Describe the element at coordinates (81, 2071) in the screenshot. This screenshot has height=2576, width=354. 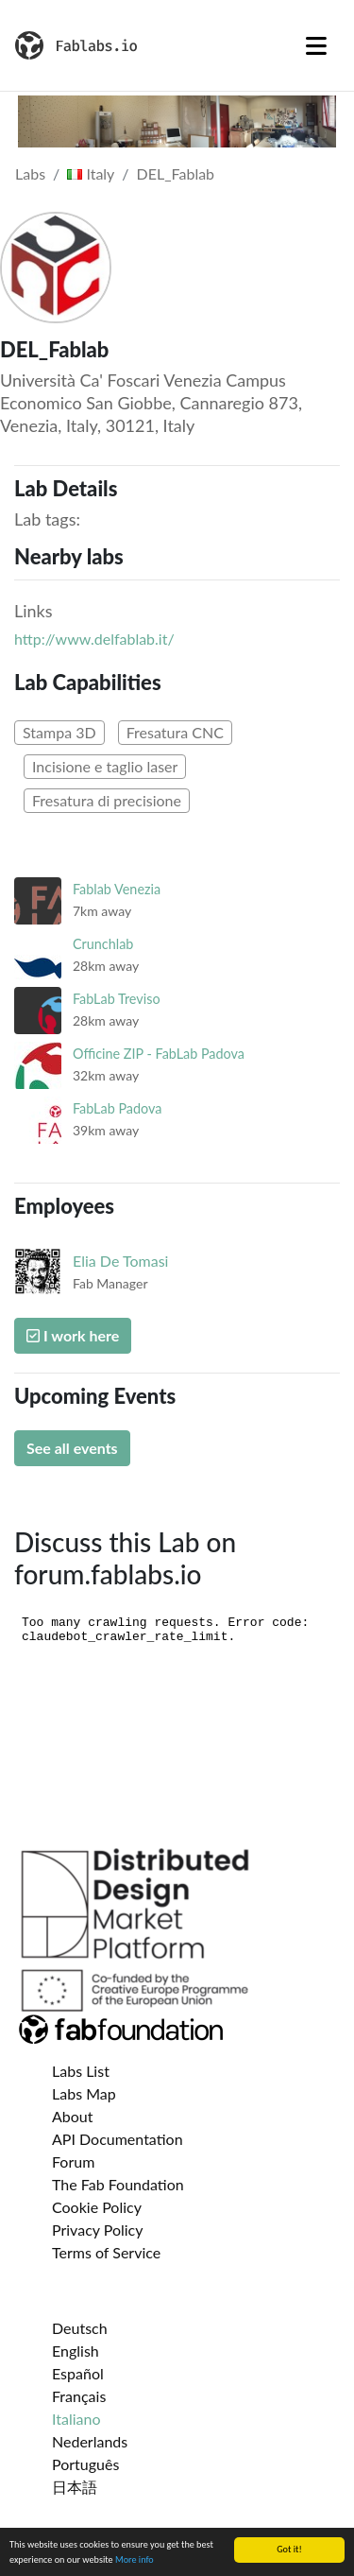
I see `Labs List` at that location.